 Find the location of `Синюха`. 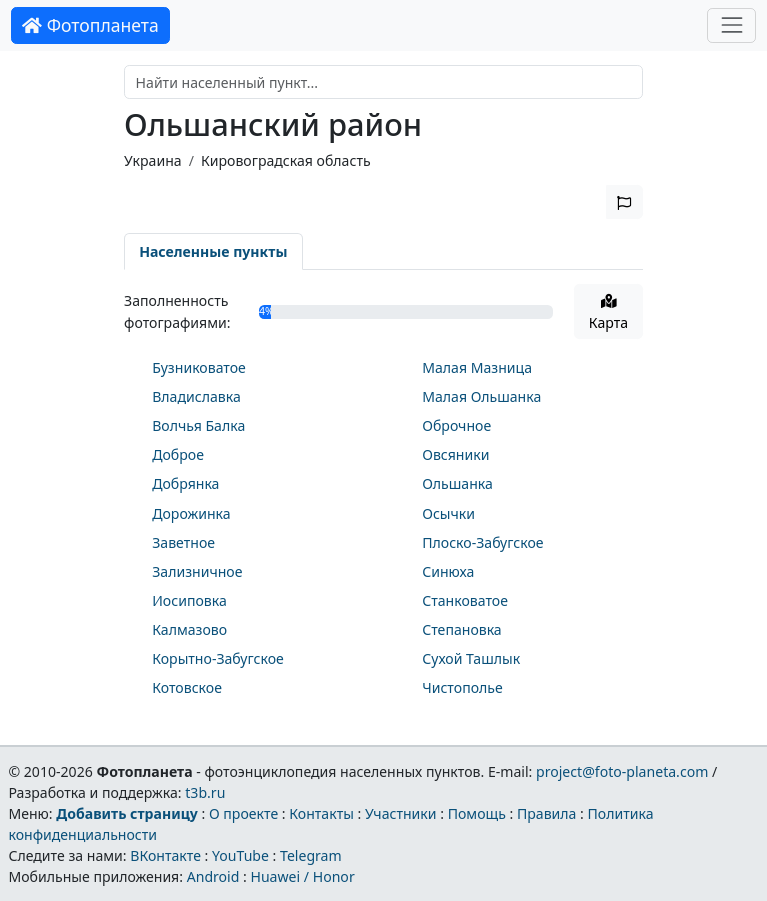

Синюха is located at coordinates (448, 571).